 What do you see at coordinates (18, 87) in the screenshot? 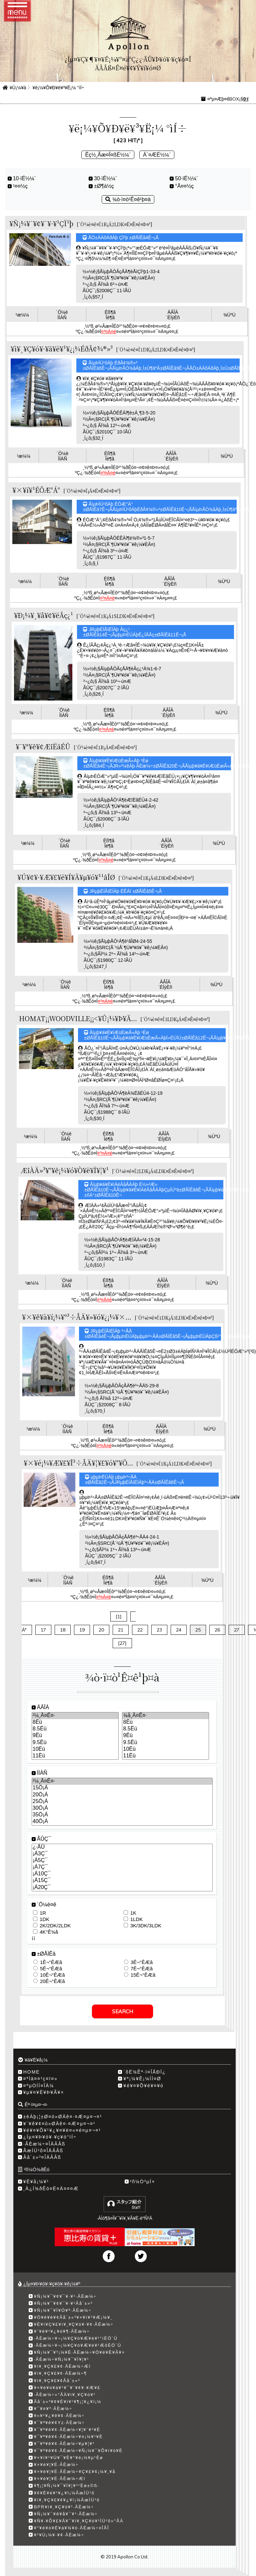
I see `¥Û¡¼¥à` at bounding box center [18, 87].